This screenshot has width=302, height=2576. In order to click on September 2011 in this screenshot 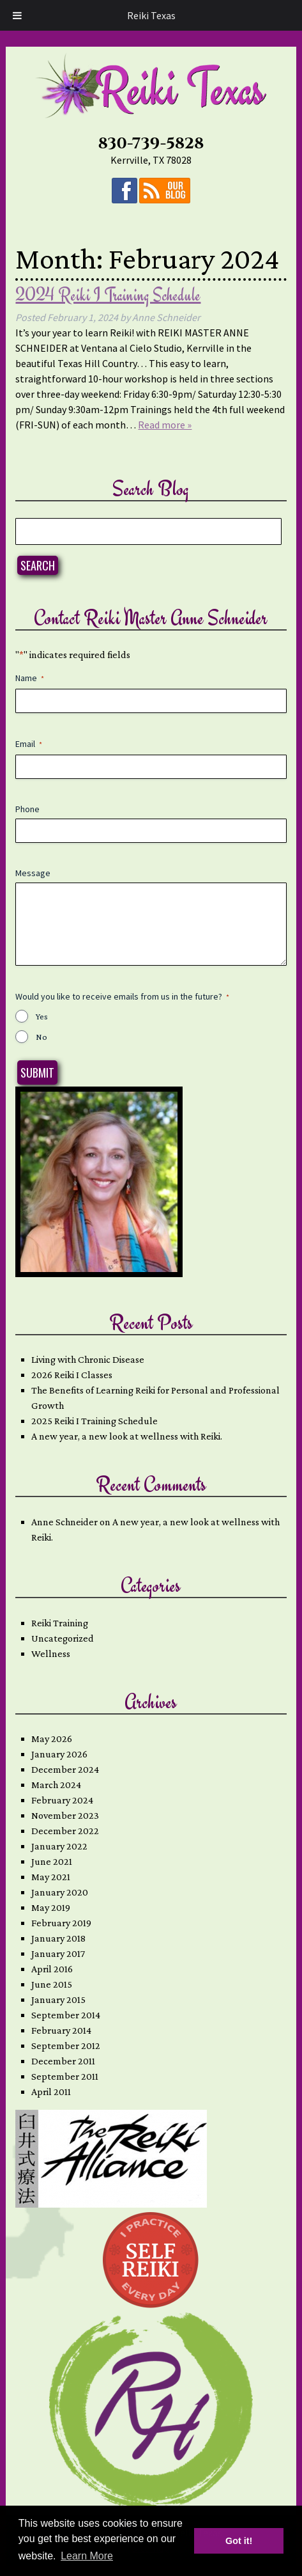, I will do `click(64, 2076)`.